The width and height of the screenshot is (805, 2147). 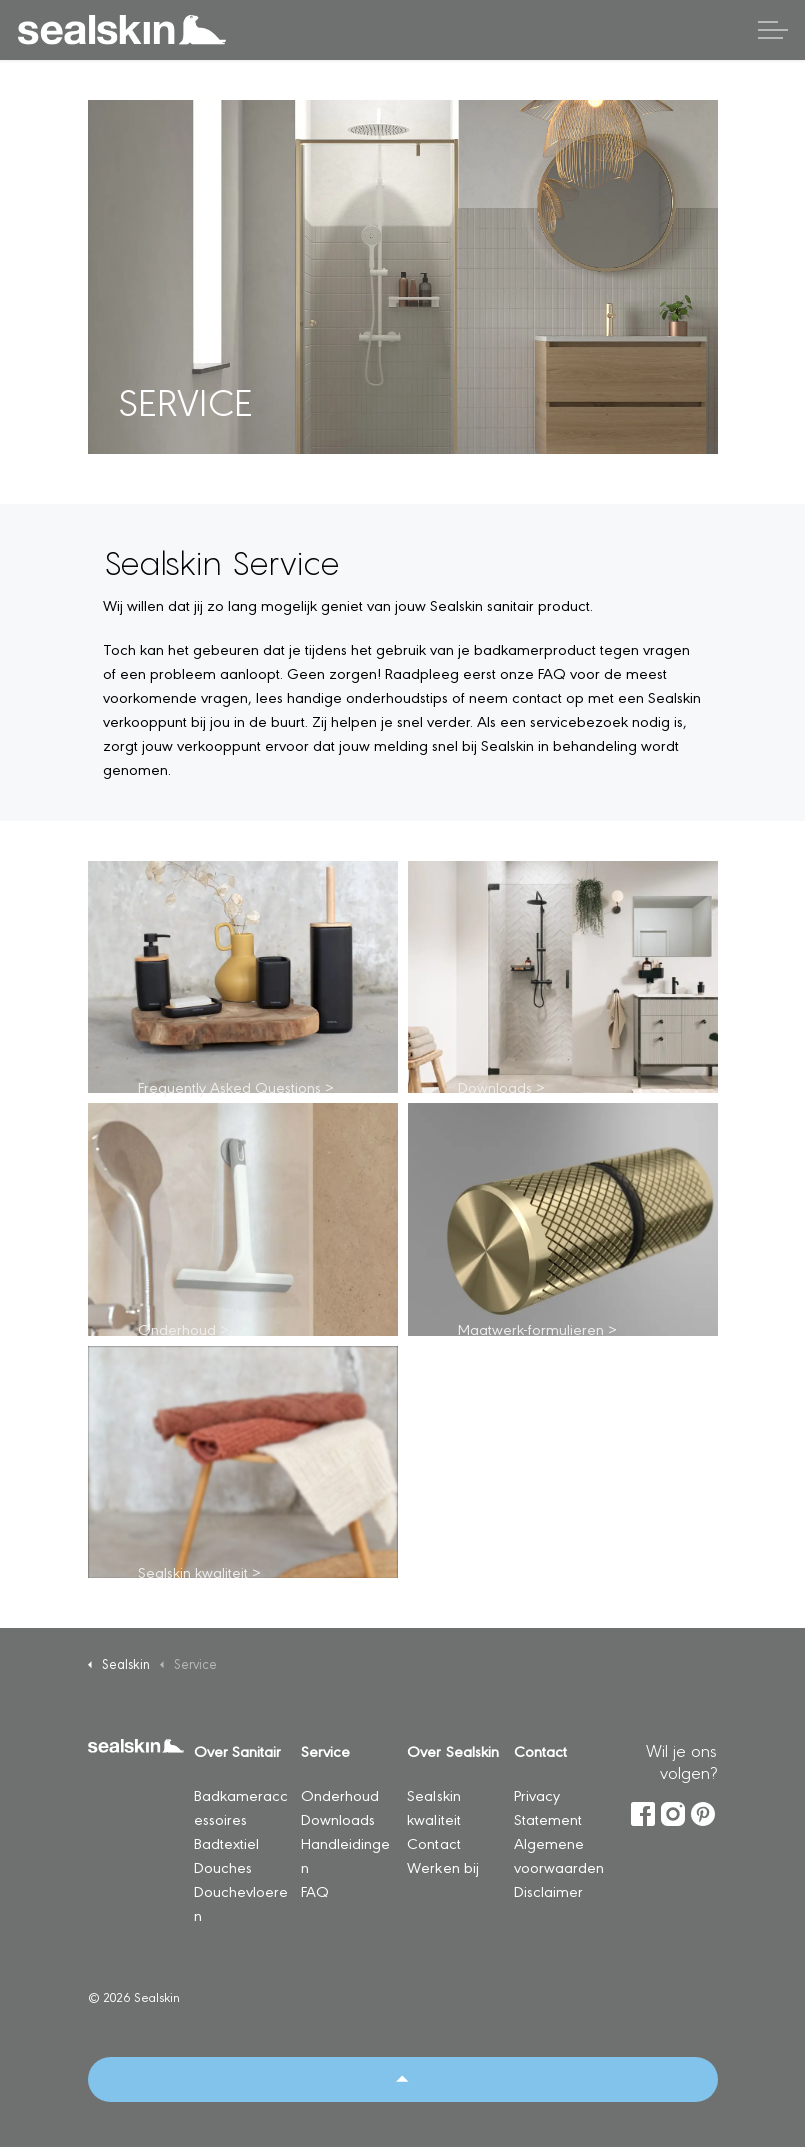 I want to click on FAQ, so click(x=315, y=1890).